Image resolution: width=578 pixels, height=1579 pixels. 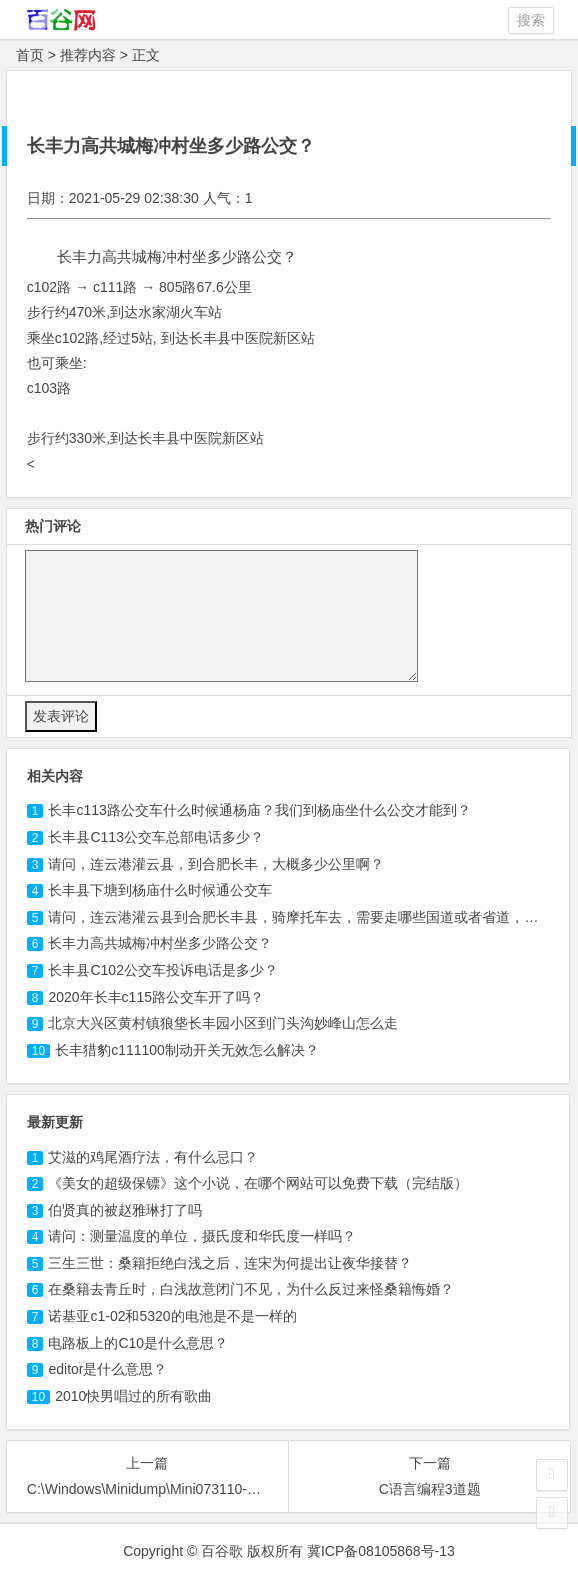 What do you see at coordinates (153, 1157) in the screenshot?
I see `艾滋的鸡尾酒疗法，有什么忌口？` at bounding box center [153, 1157].